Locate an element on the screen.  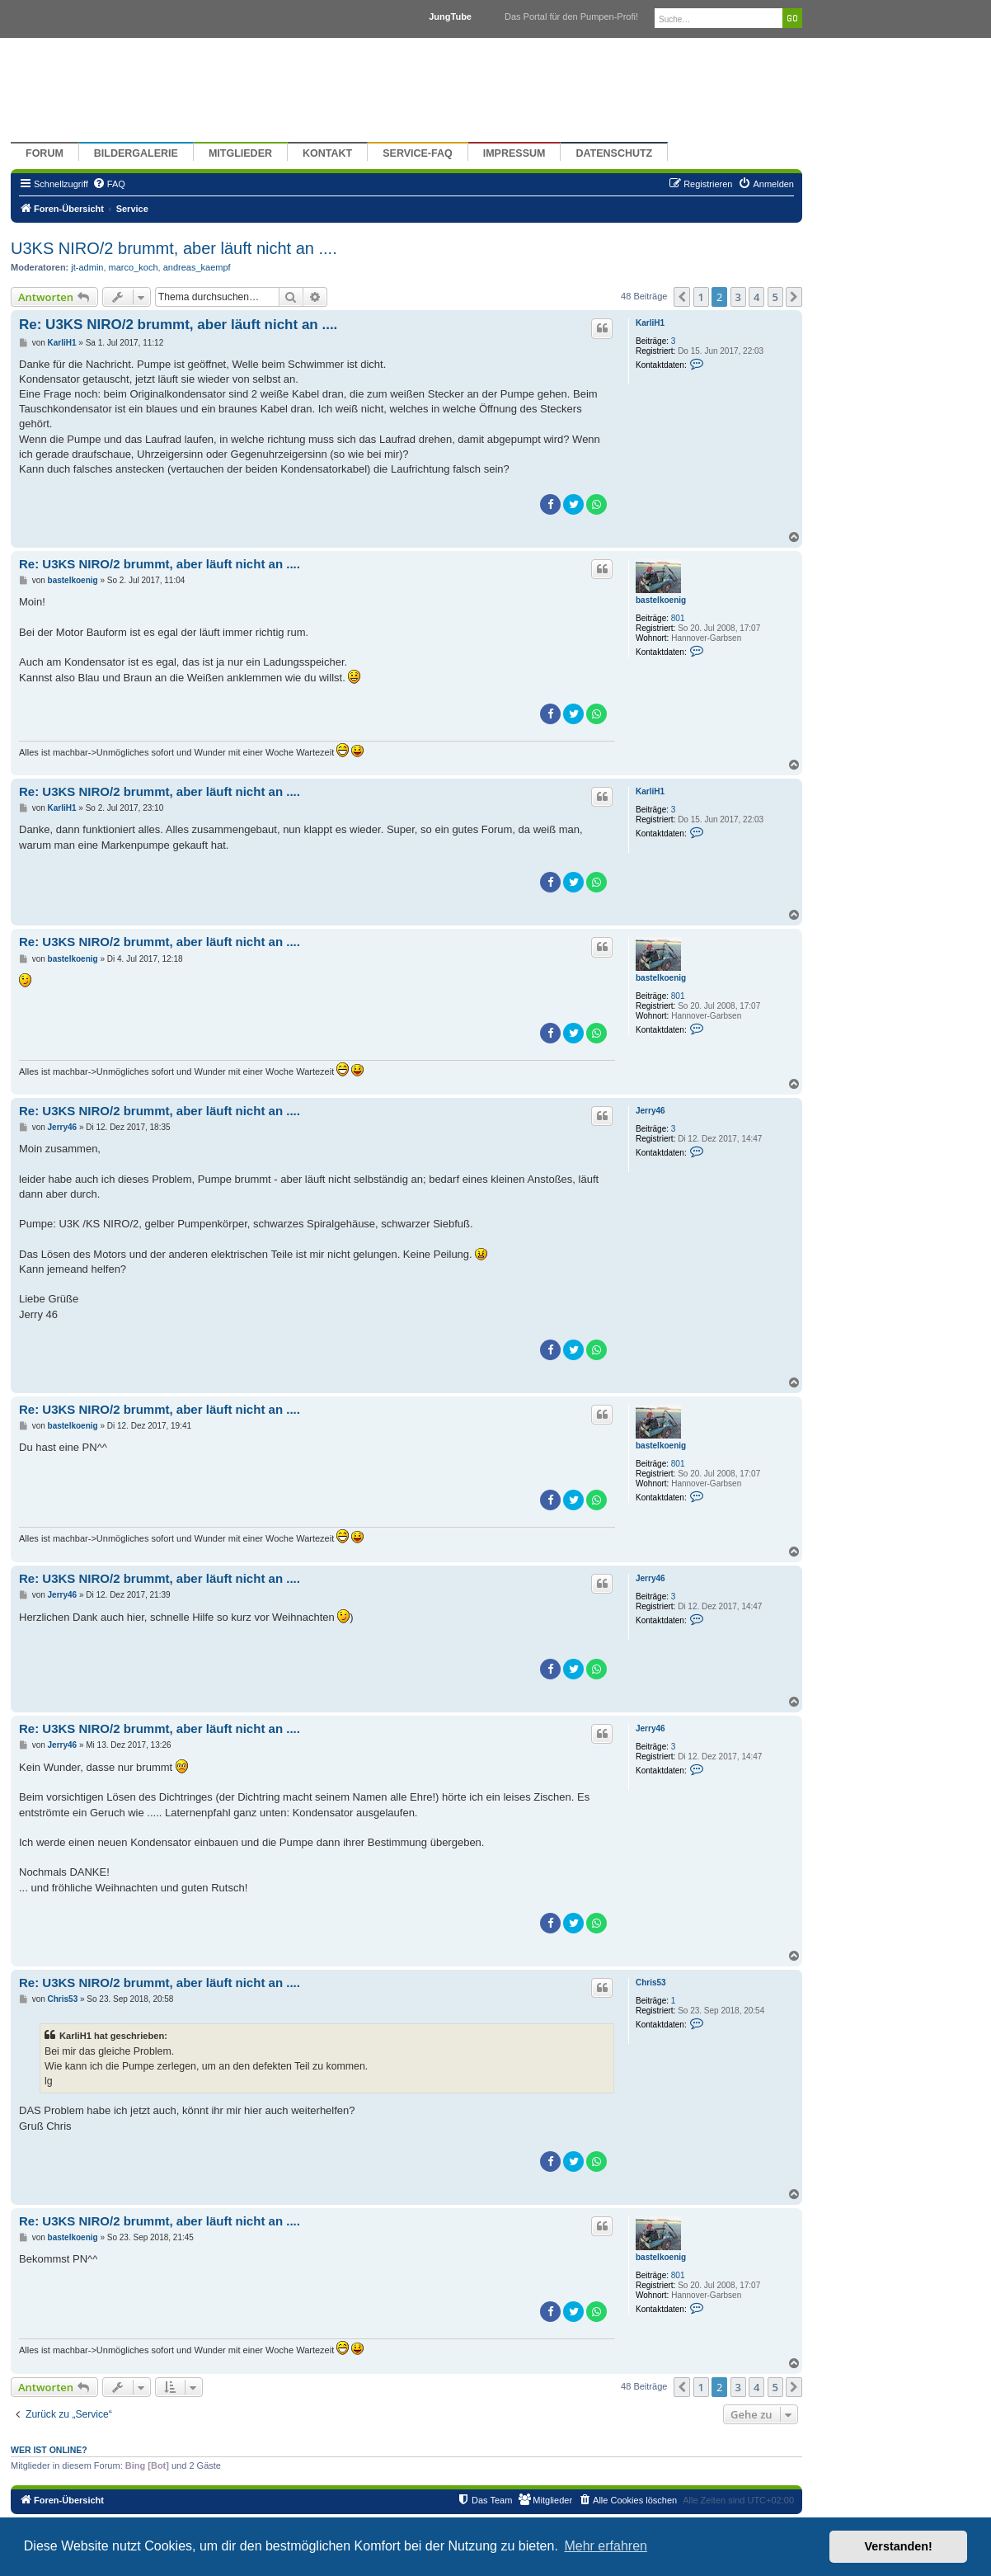
Verstanden! [button] is located at coordinates (898, 2546).